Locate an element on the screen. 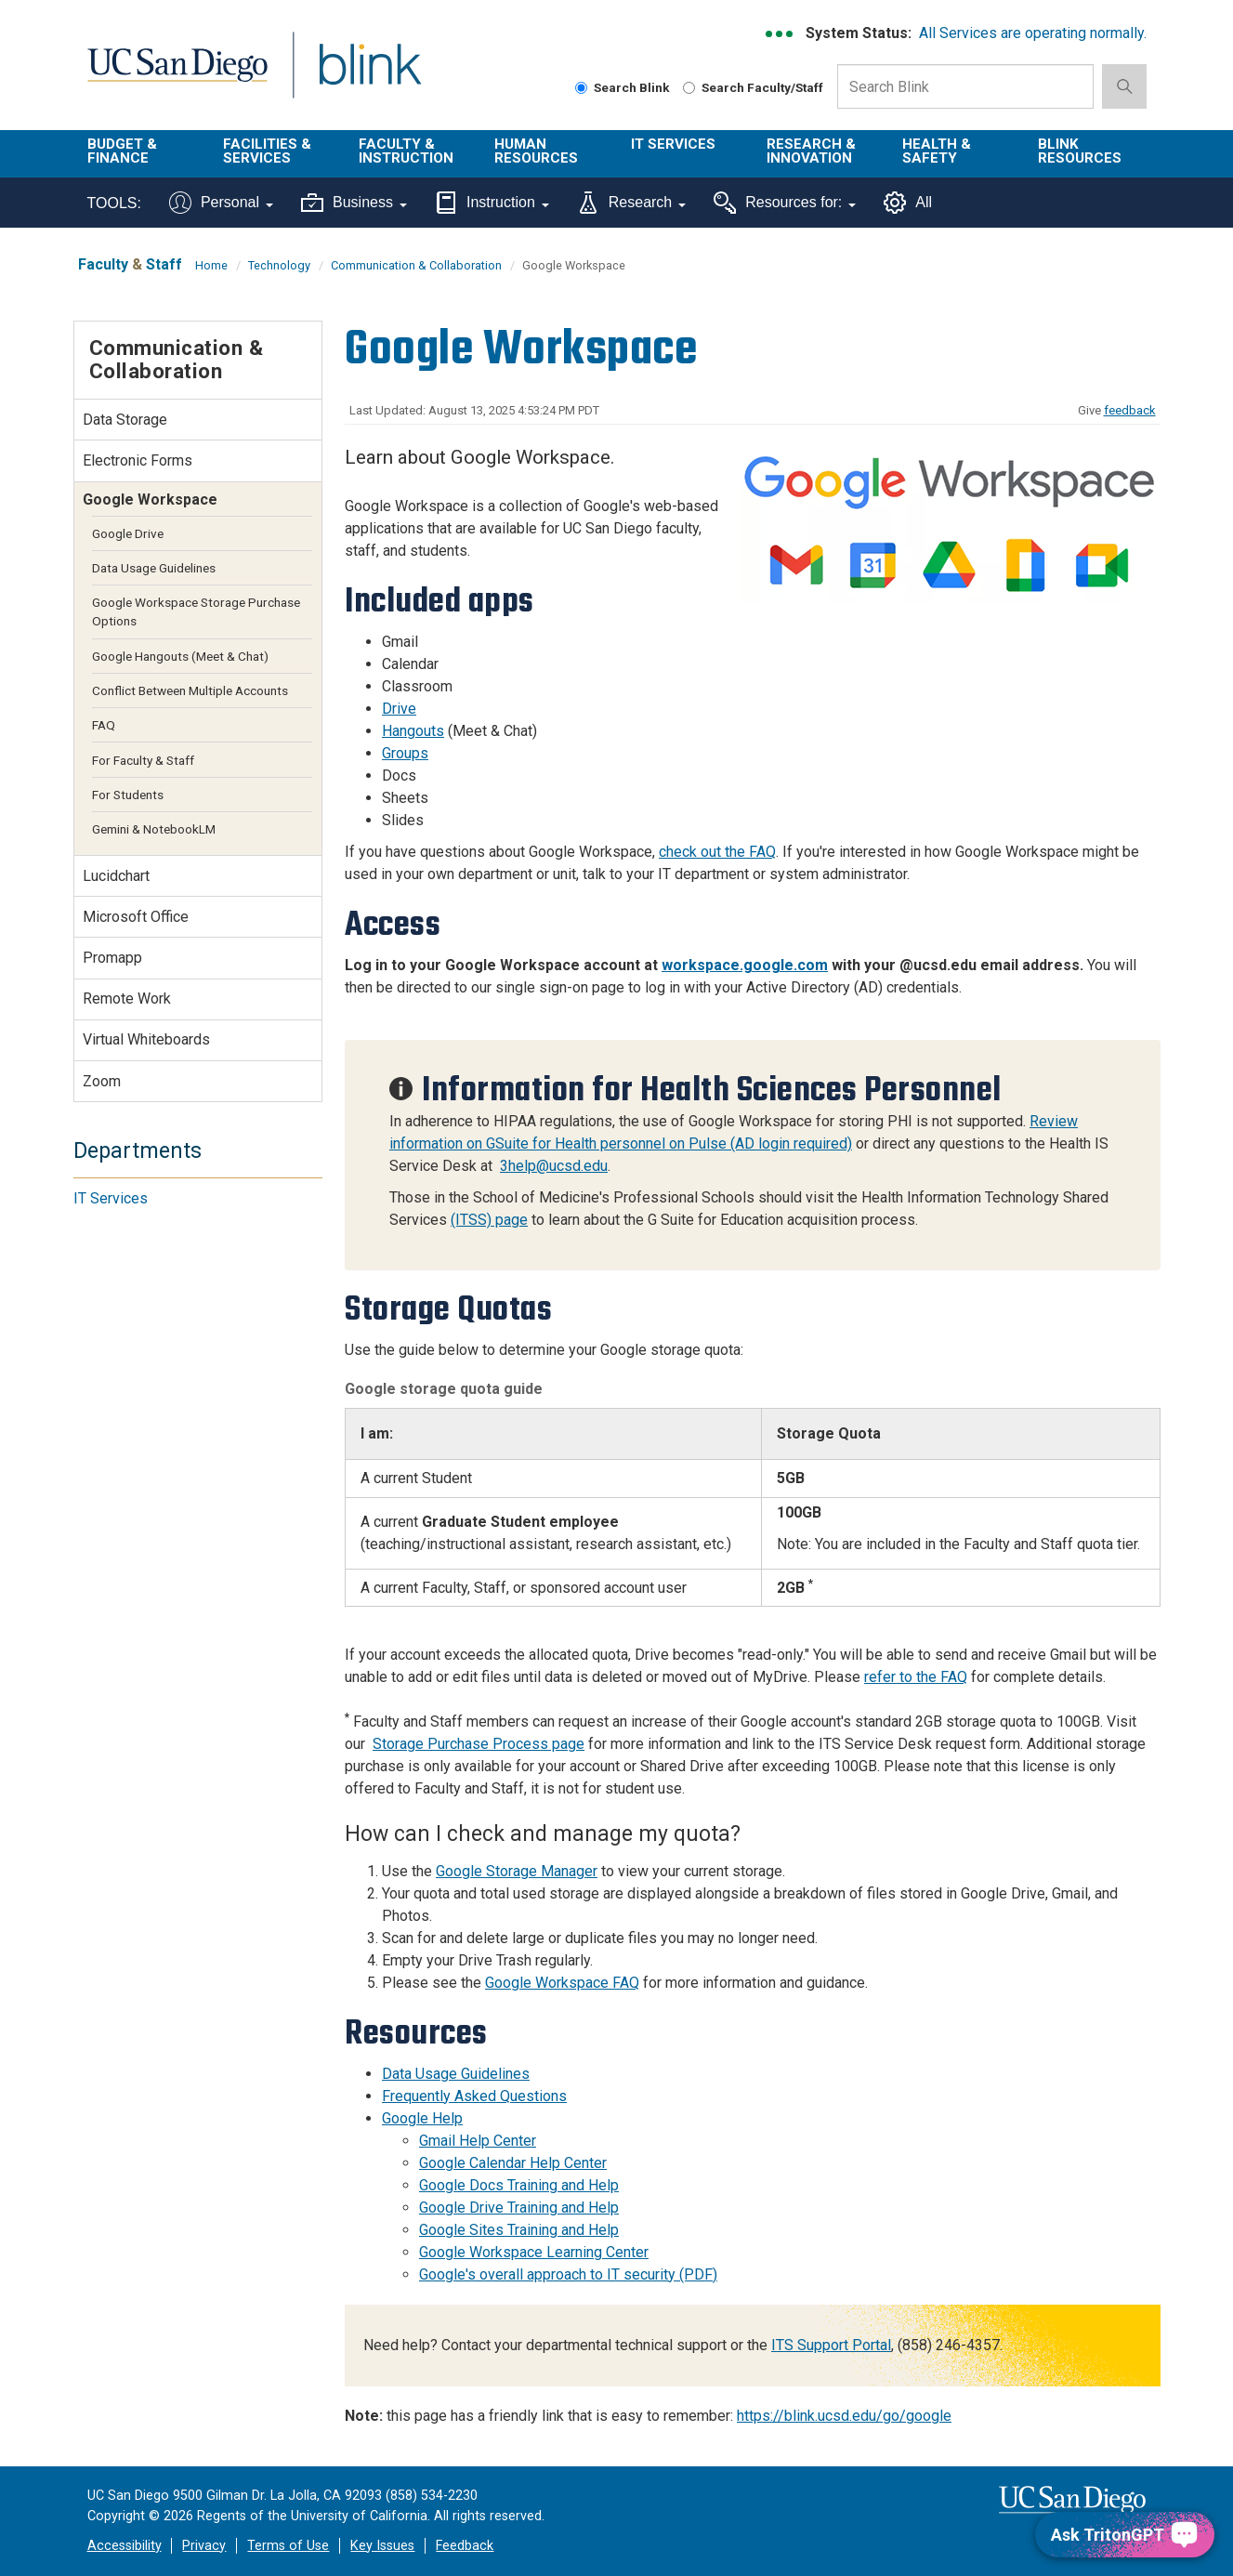  Research & Innovation is located at coordinates (811, 151).